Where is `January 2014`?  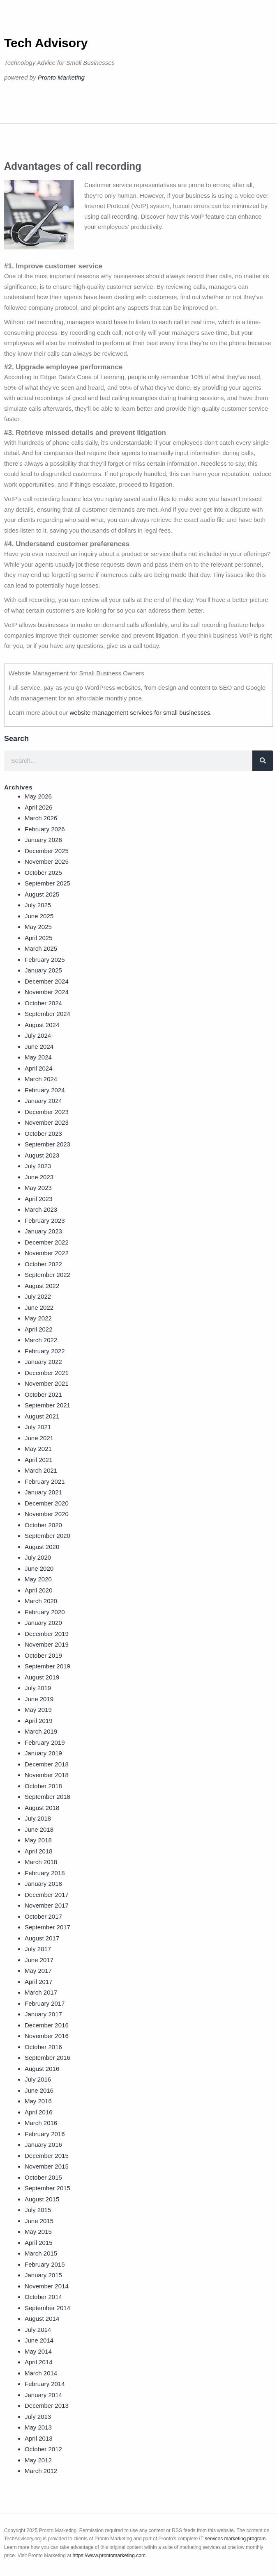 January 2014 is located at coordinates (43, 2394).